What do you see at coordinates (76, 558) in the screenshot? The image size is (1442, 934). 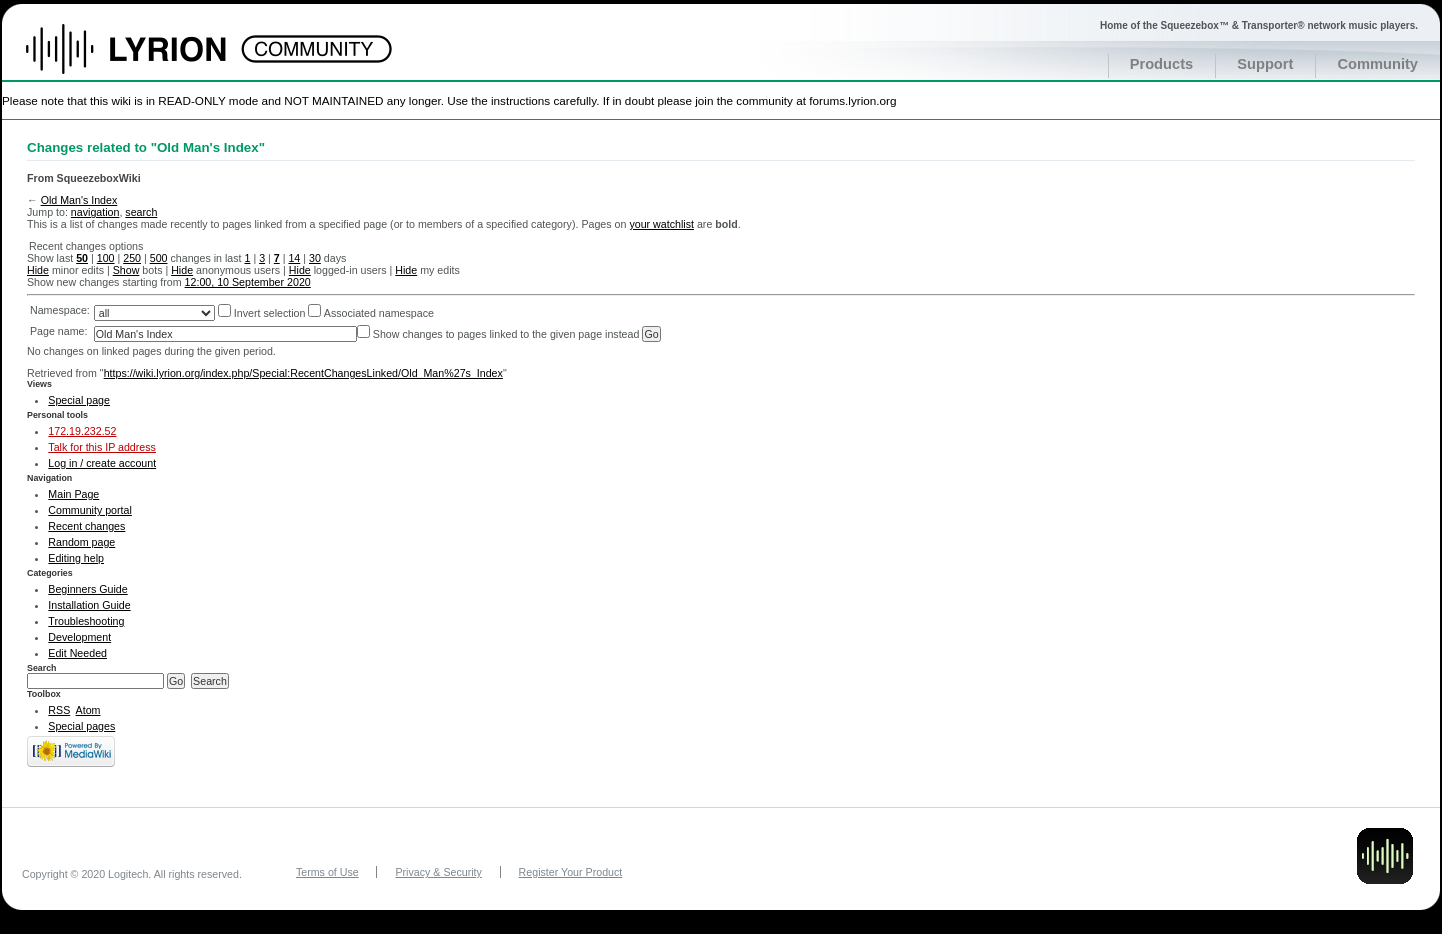 I see `Editing help` at bounding box center [76, 558].